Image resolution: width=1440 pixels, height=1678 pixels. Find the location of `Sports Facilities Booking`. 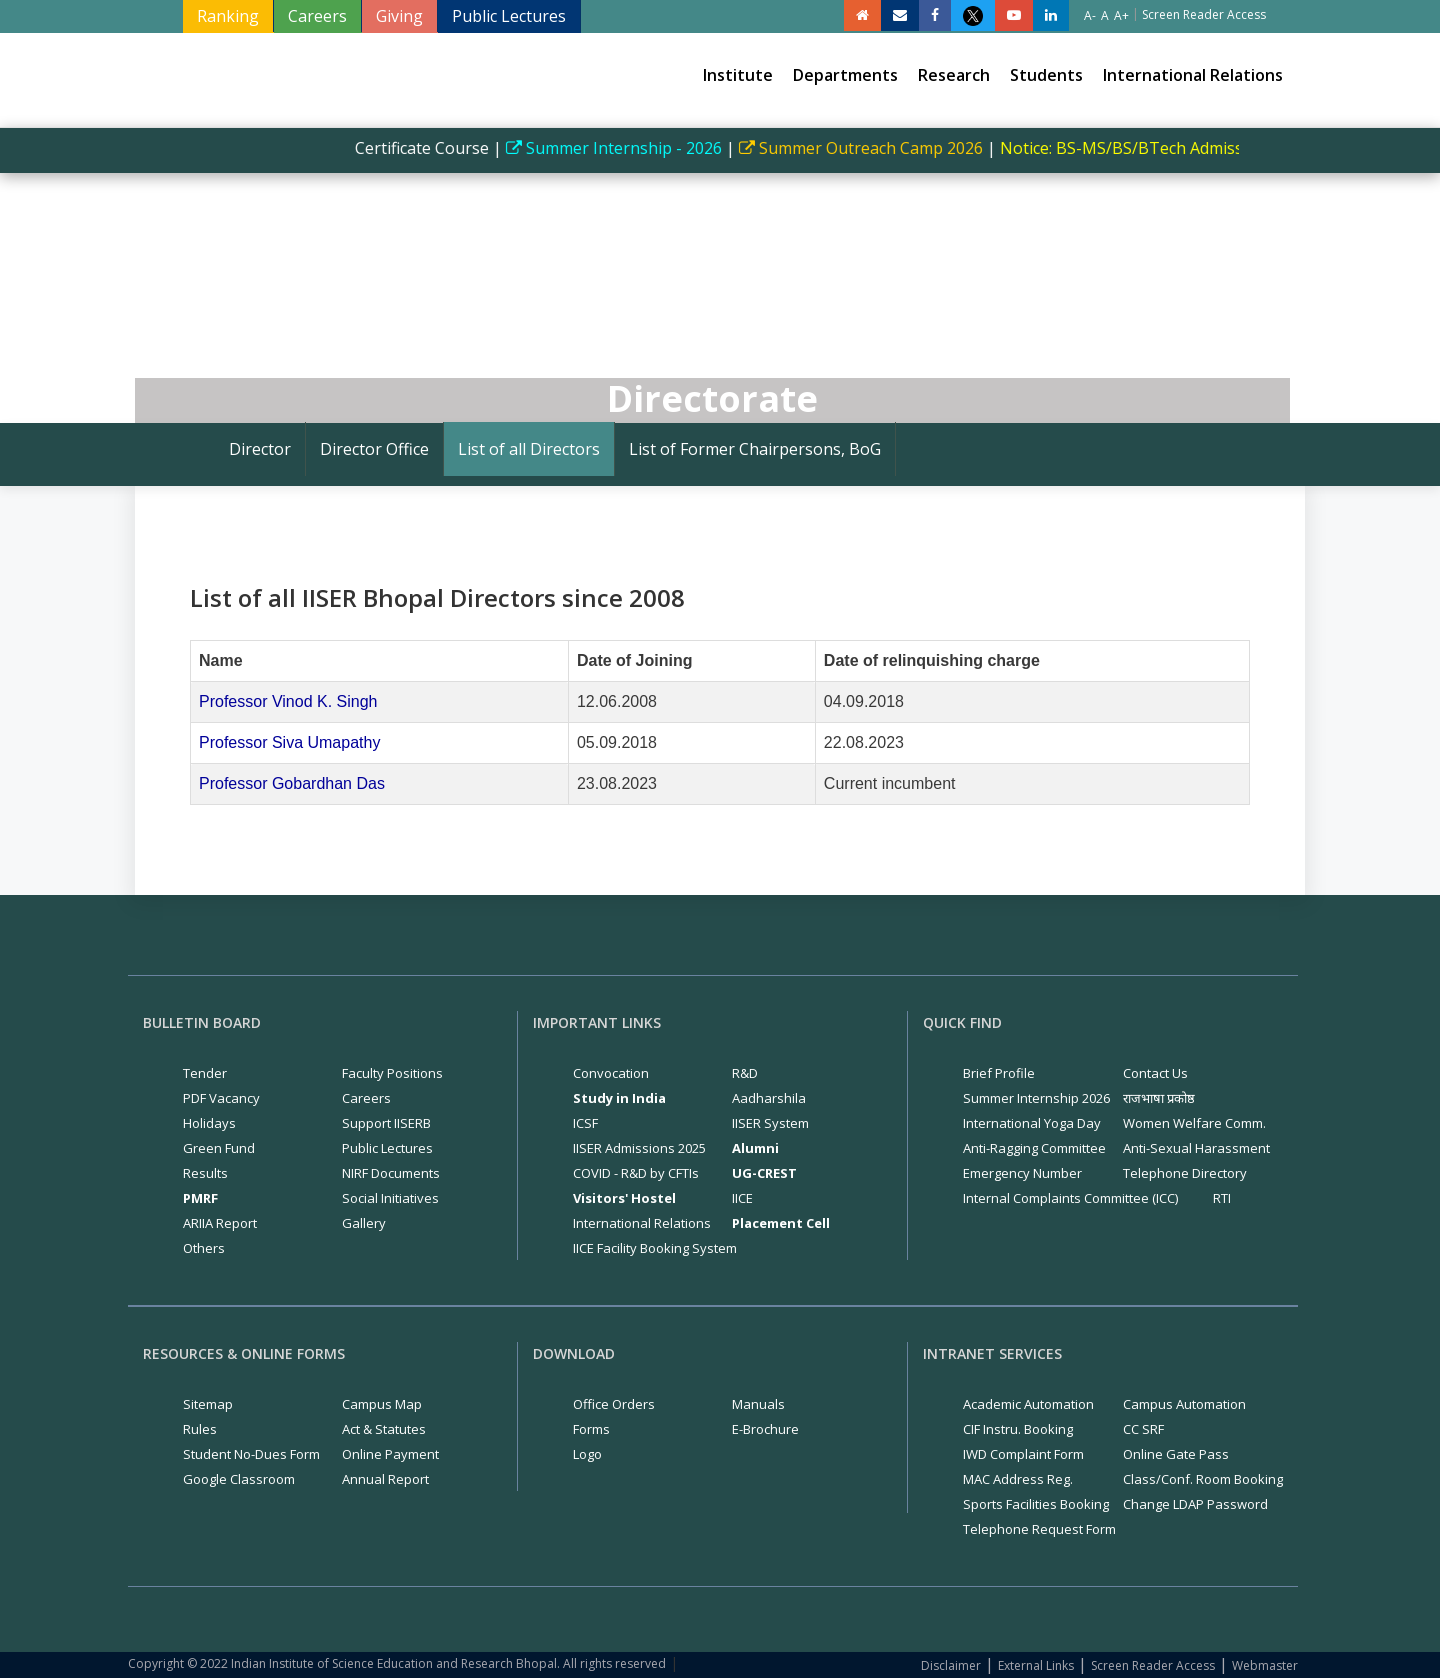

Sports Facilities Booking is located at coordinates (1036, 1504).